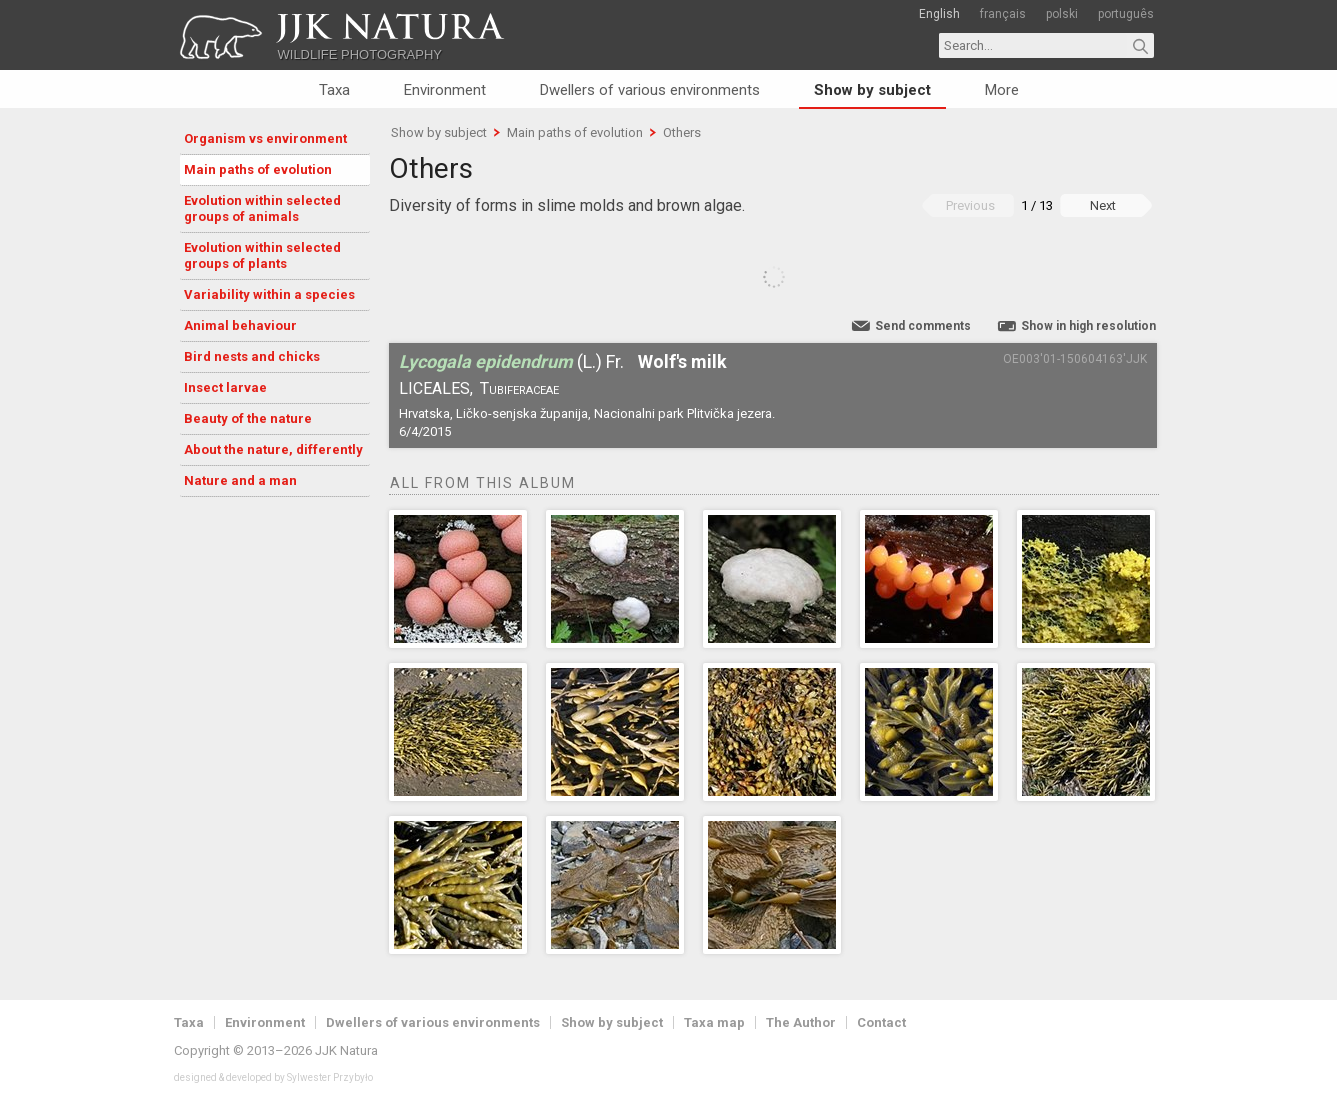 Image resolution: width=1337 pixels, height=1108 pixels. Describe the element at coordinates (334, 90) in the screenshot. I see `Taxa` at that location.